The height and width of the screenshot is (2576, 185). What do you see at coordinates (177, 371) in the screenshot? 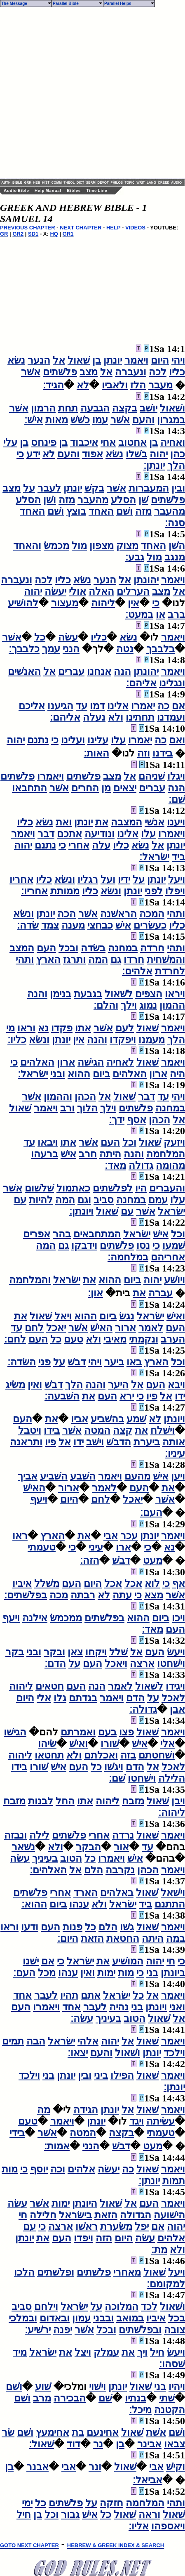
I see `כליו` at bounding box center [177, 371].